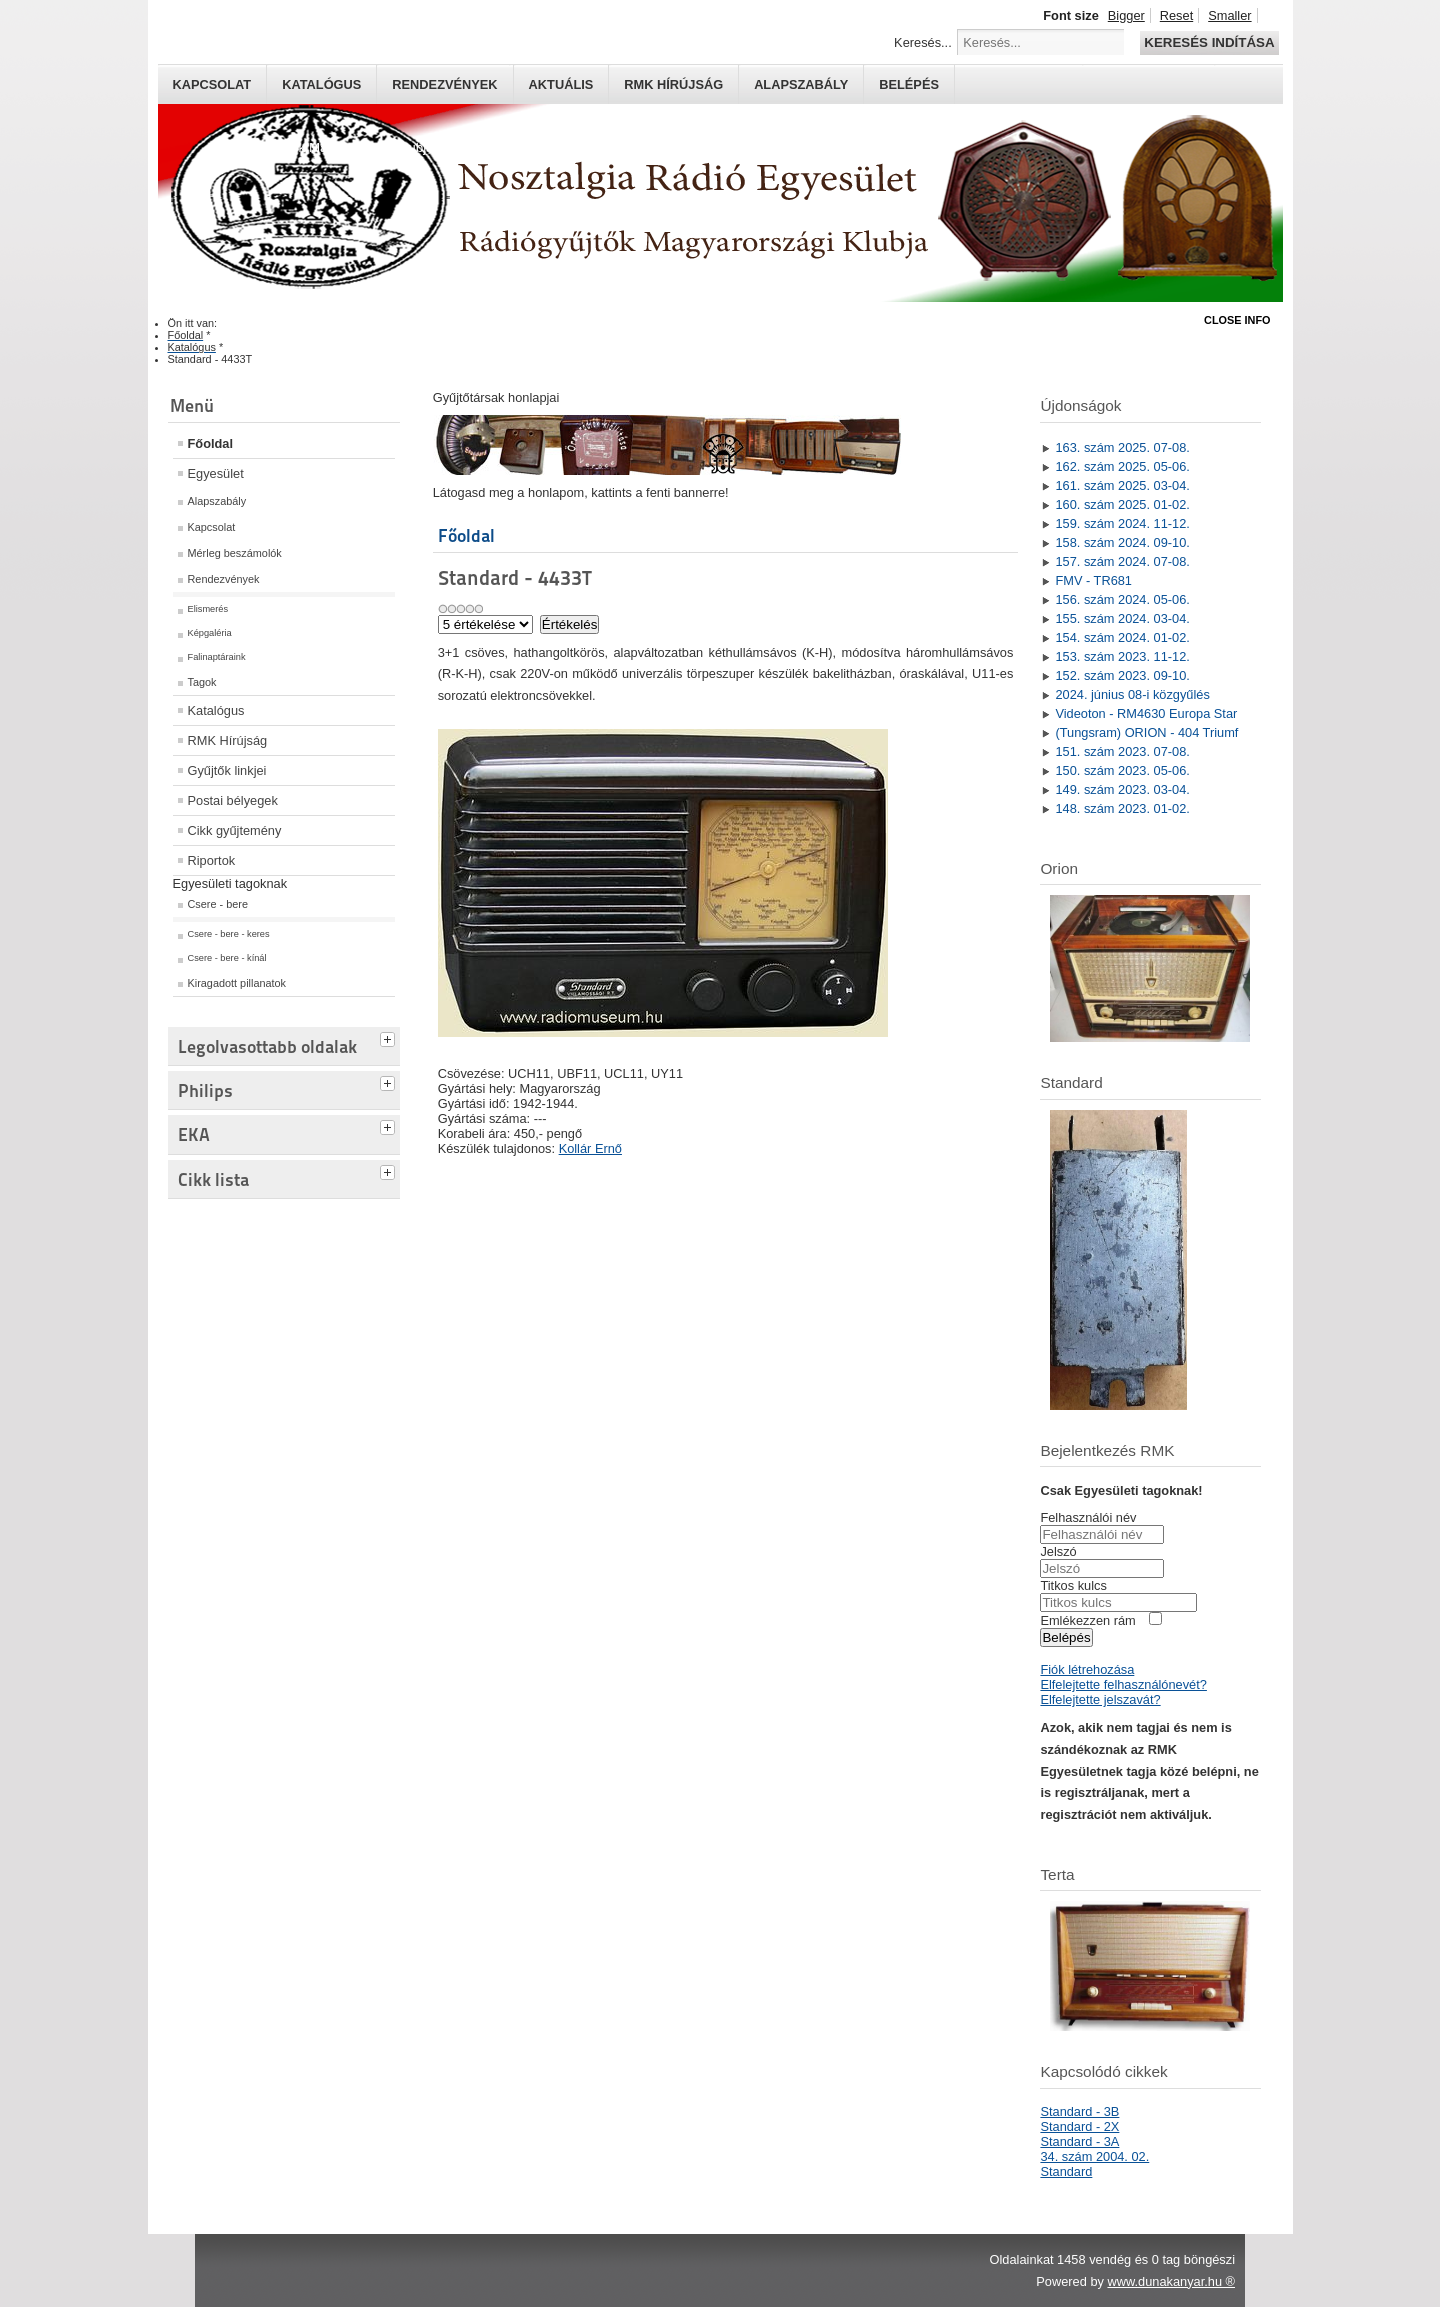 The width and height of the screenshot is (1440, 2307). What do you see at coordinates (237, 983) in the screenshot?
I see `Kiragadott pillanatok` at bounding box center [237, 983].